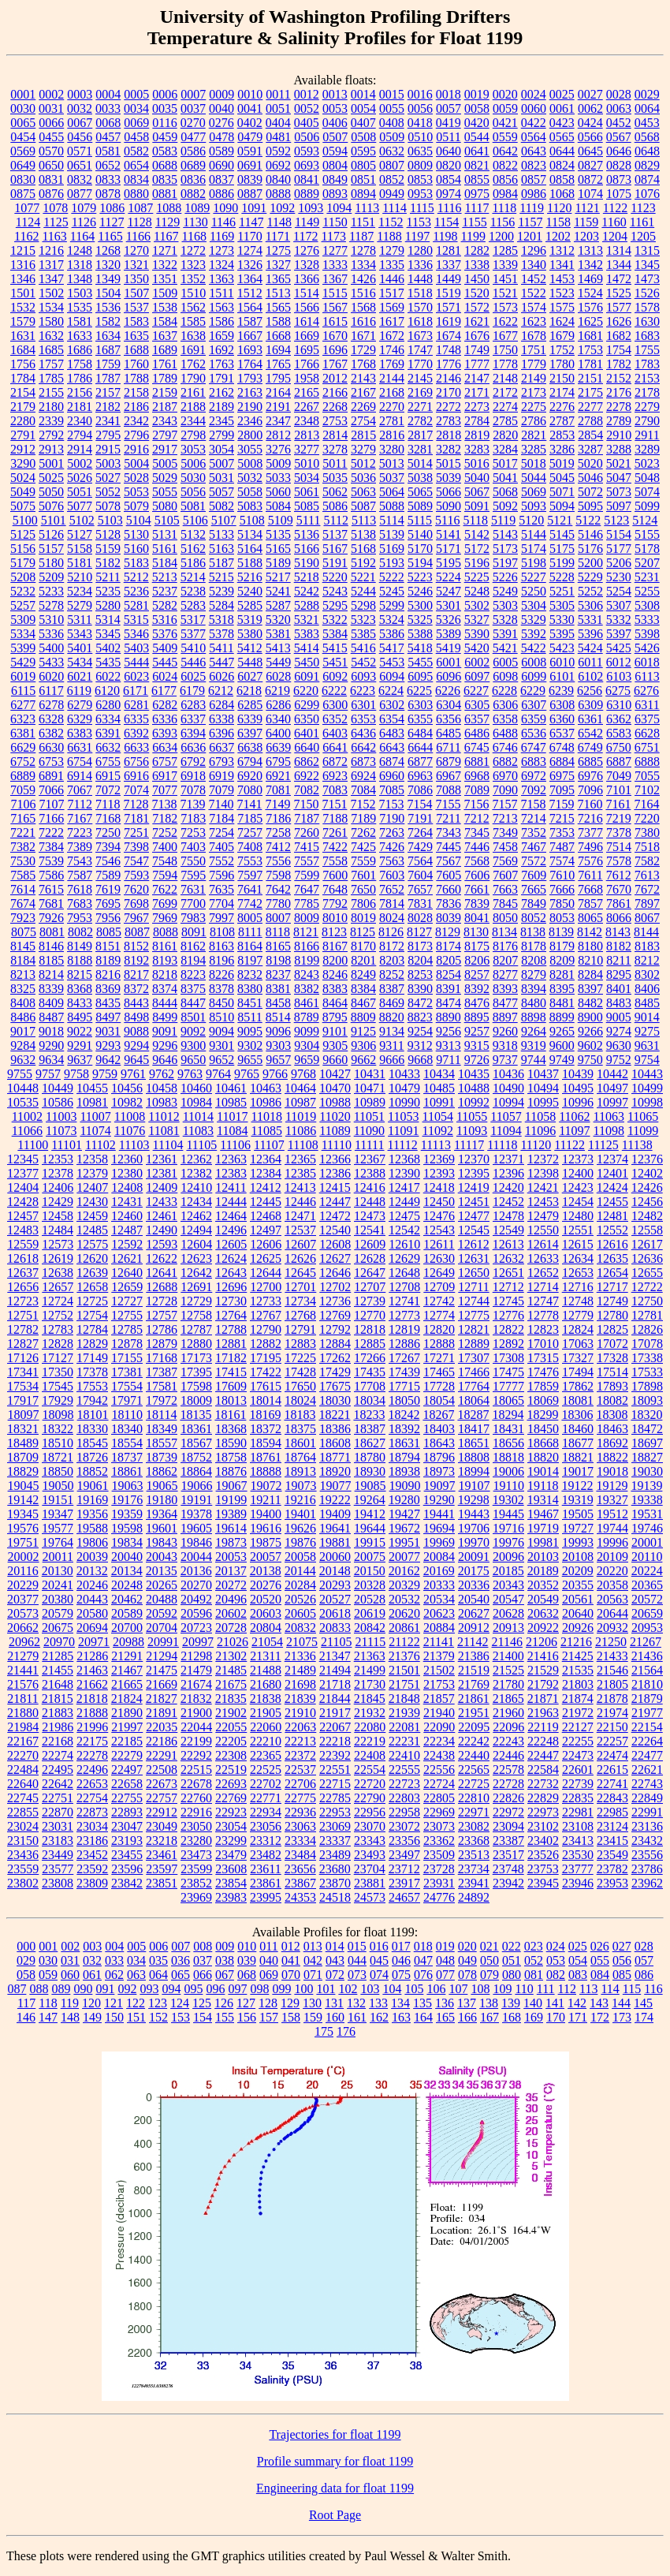 The height and width of the screenshot is (2576, 670). What do you see at coordinates (79, 562) in the screenshot?
I see `5181` at bounding box center [79, 562].